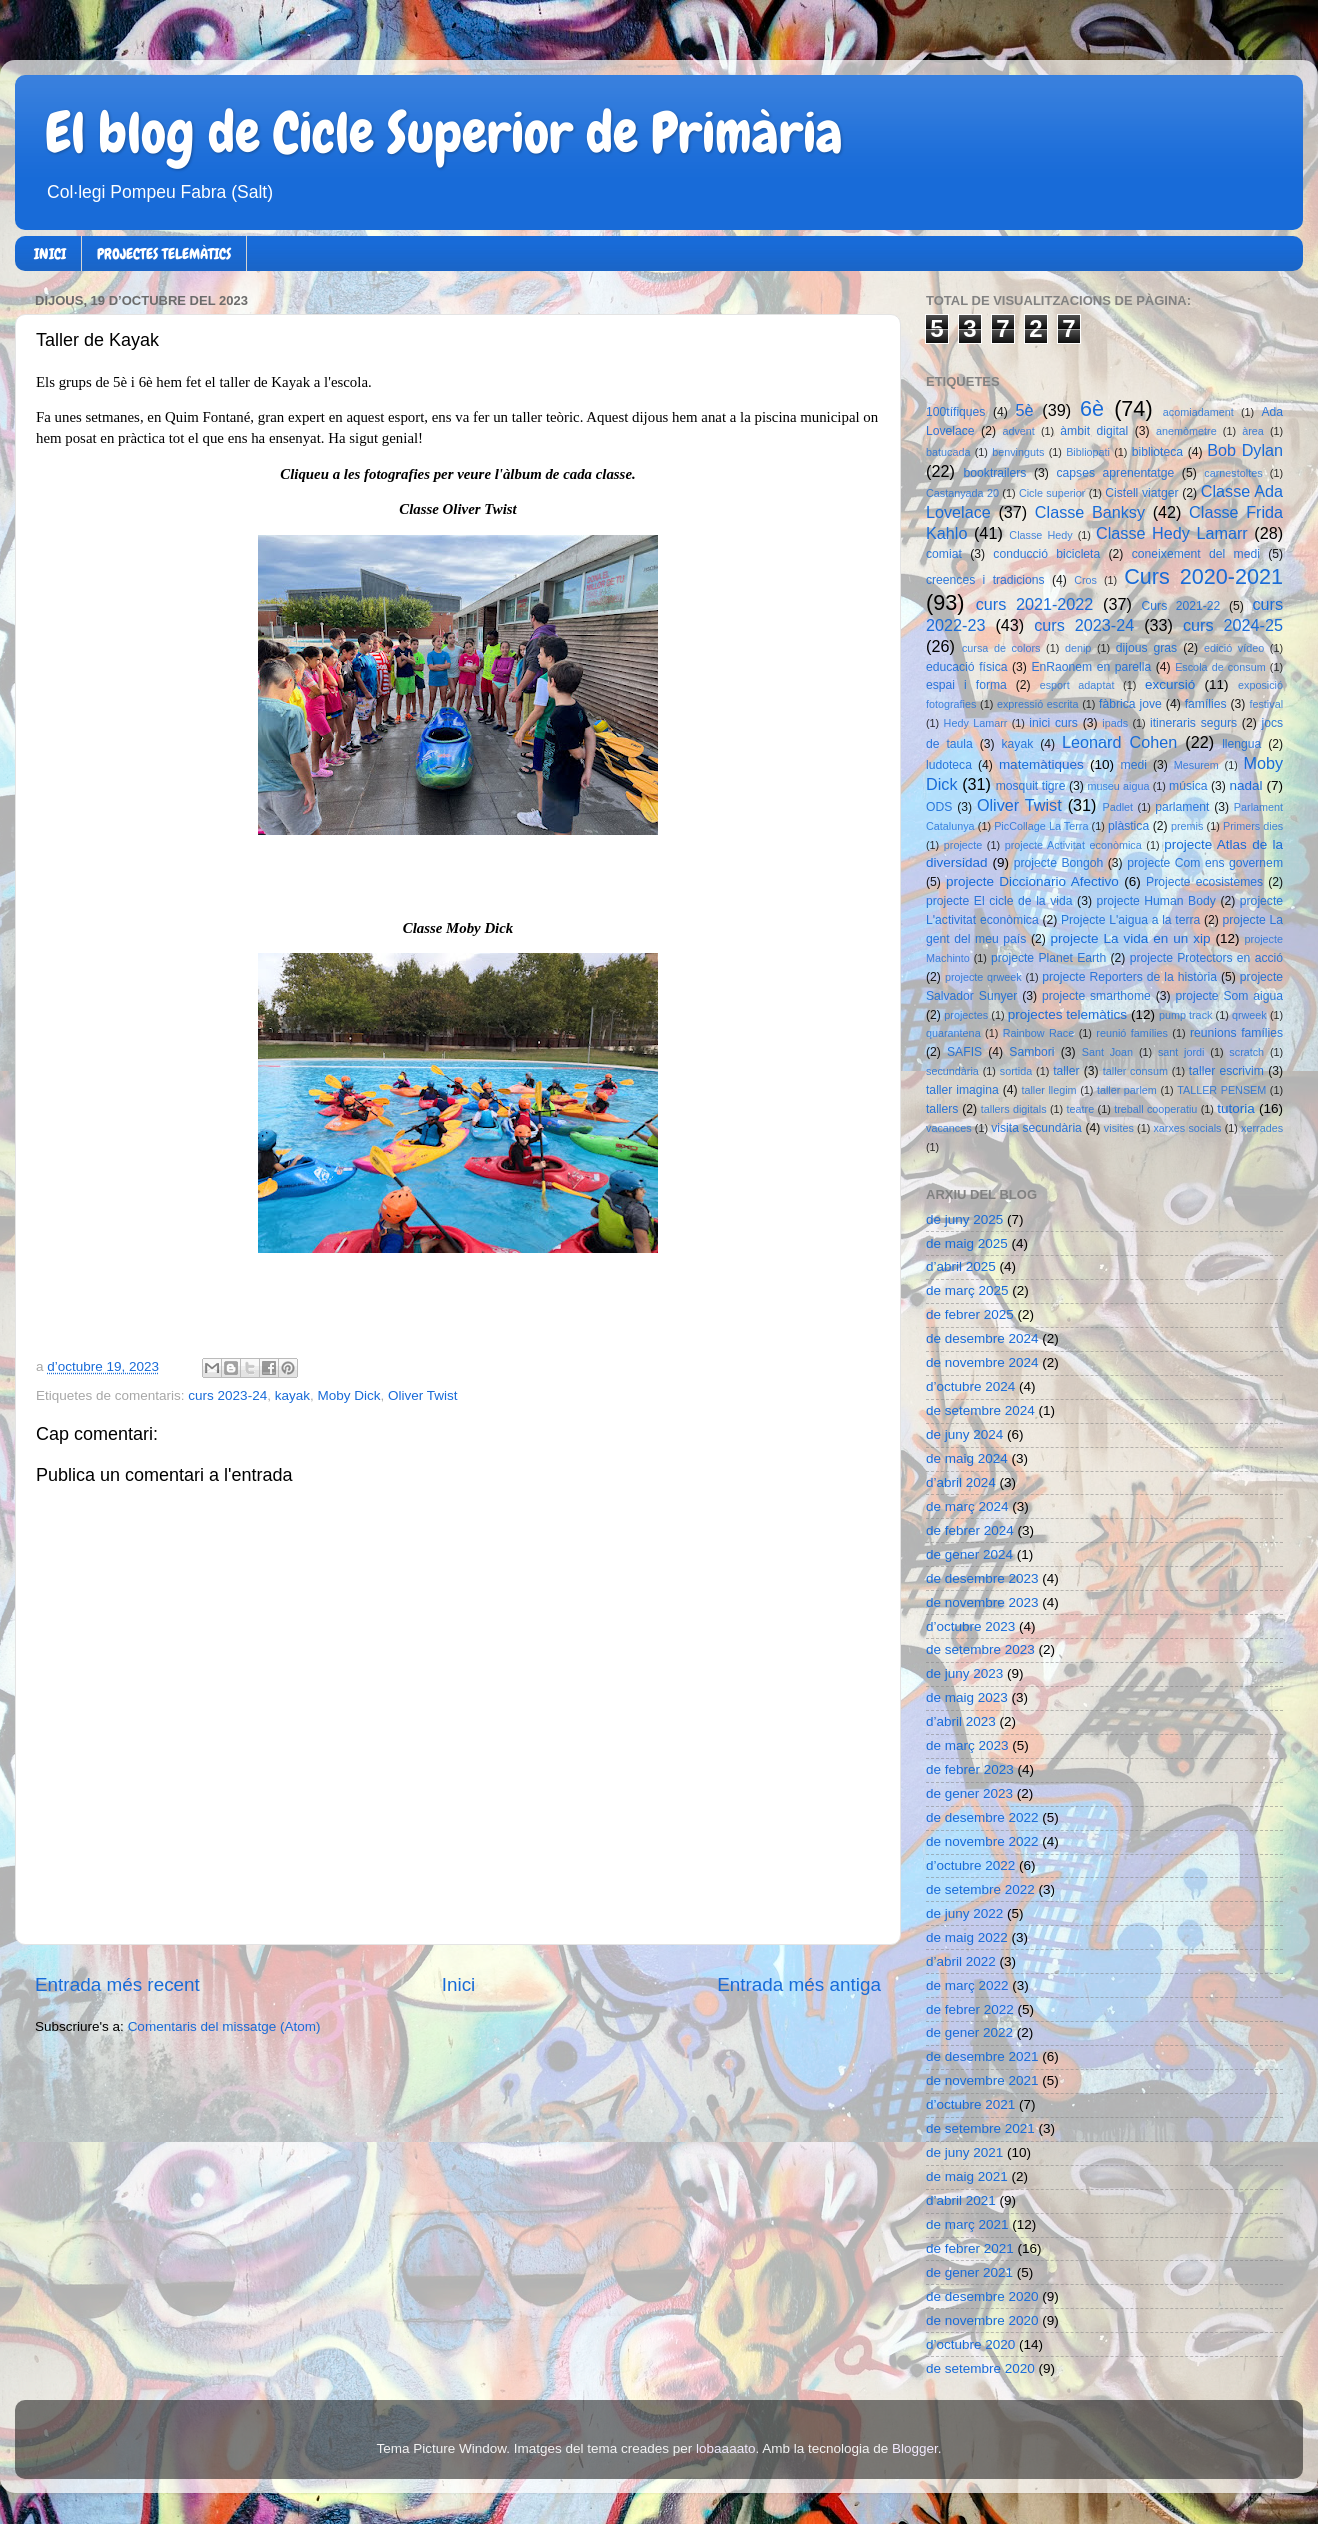 The height and width of the screenshot is (2524, 1318). What do you see at coordinates (1198, 412) in the screenshot?
I see `acomiadament` at bounding box center [1198, 412].